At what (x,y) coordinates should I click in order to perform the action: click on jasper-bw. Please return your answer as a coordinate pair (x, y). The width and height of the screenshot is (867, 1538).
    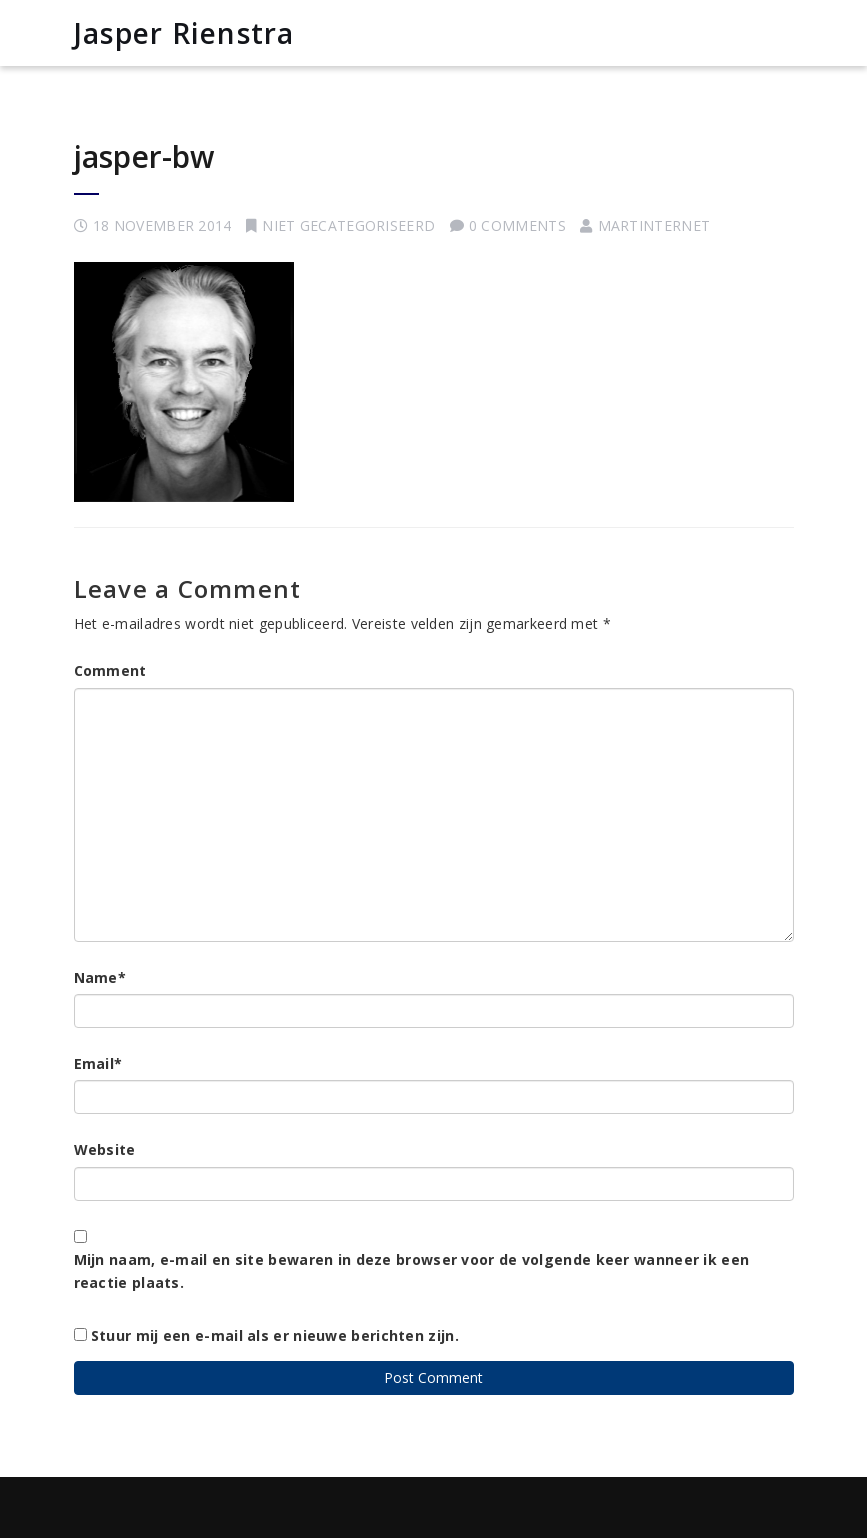
    Looking at the image, I should click on (144, 156).